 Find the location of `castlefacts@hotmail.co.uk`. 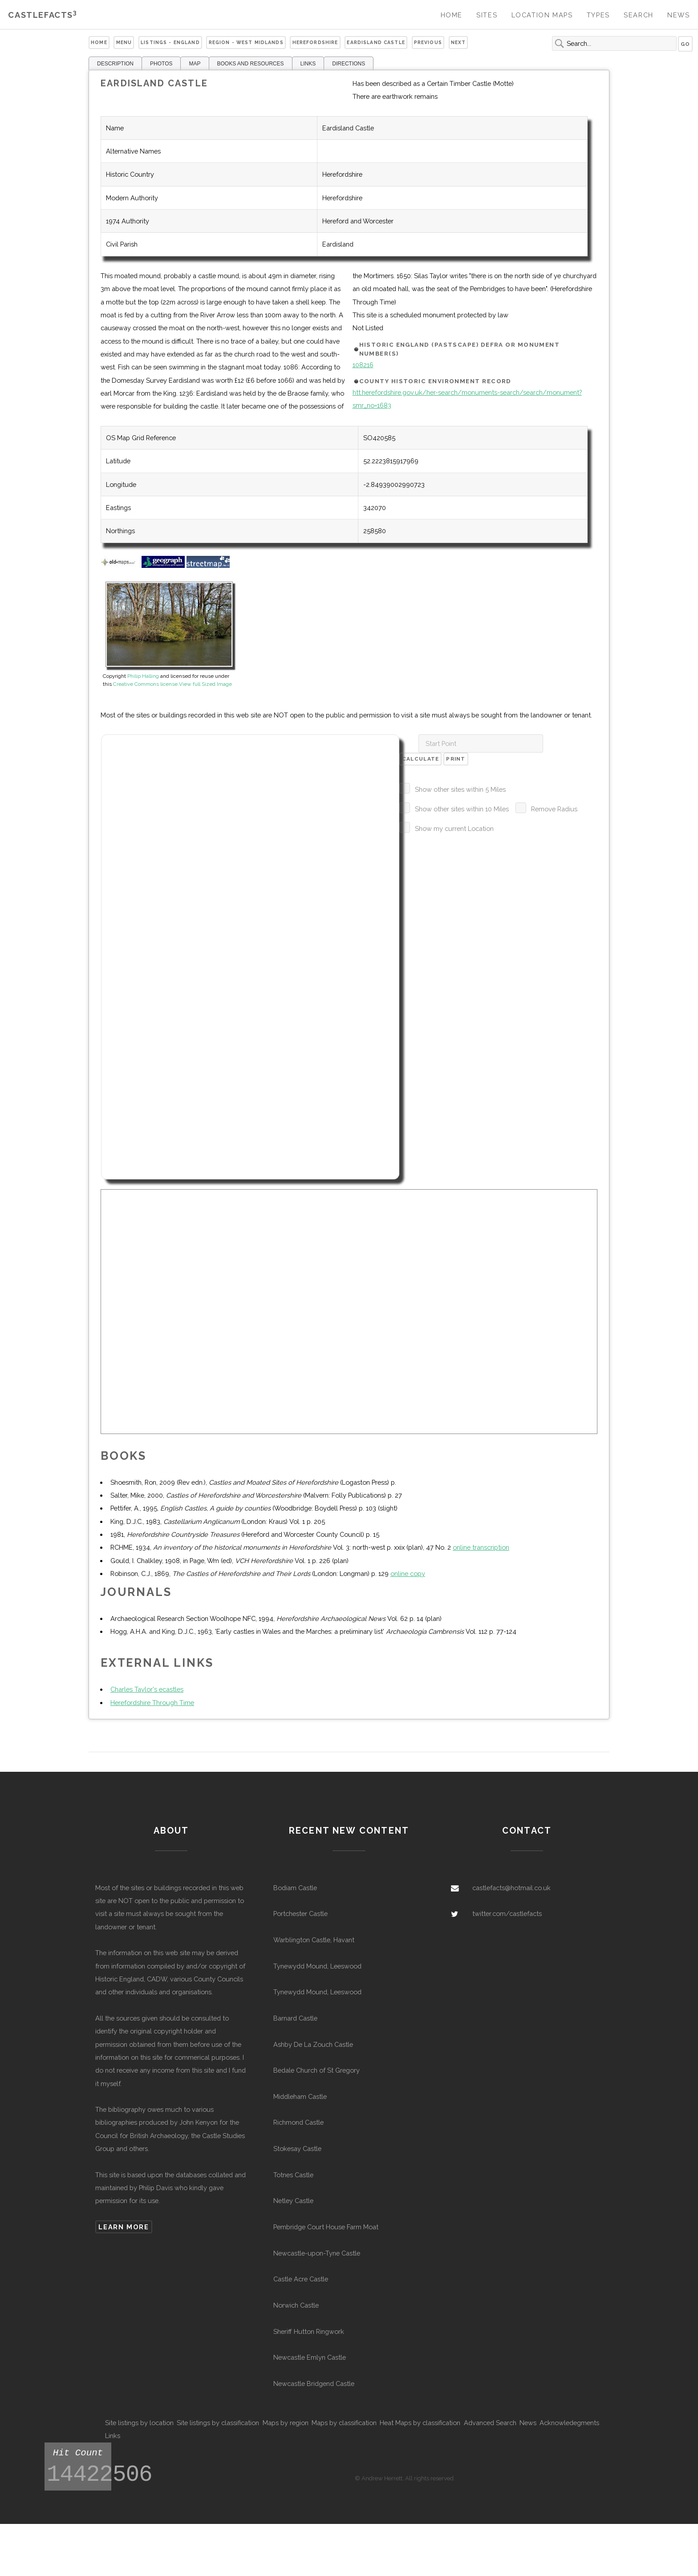

castlefacts@hotmail.co.uk is located at coordinates (511, 1887).